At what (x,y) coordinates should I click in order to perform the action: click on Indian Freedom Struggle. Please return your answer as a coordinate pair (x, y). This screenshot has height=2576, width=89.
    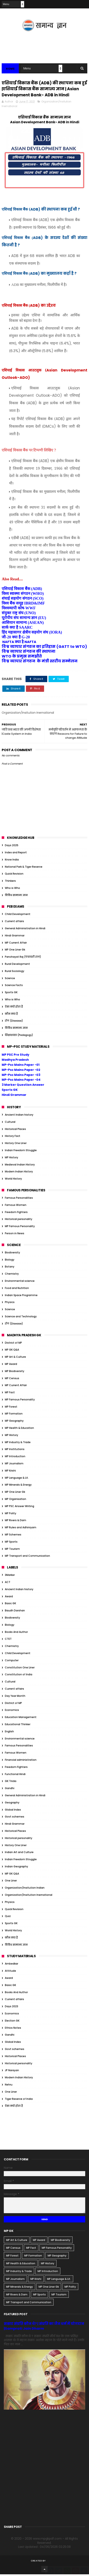
    Looking at the image, I should click on (21, 1152).